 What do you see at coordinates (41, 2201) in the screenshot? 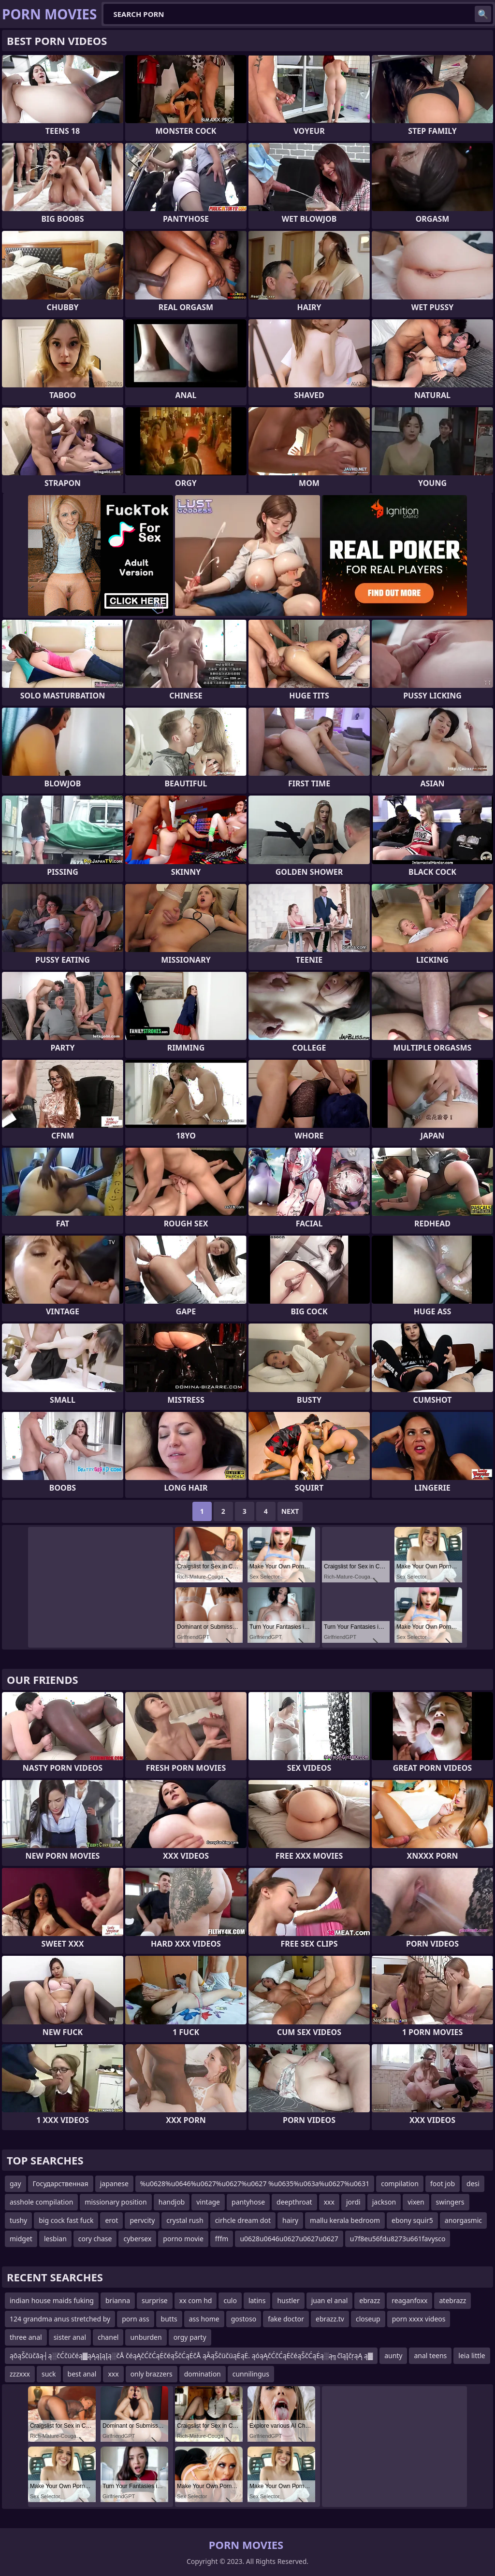
I see `asshole compilation` at bounding box center [41, 2201].